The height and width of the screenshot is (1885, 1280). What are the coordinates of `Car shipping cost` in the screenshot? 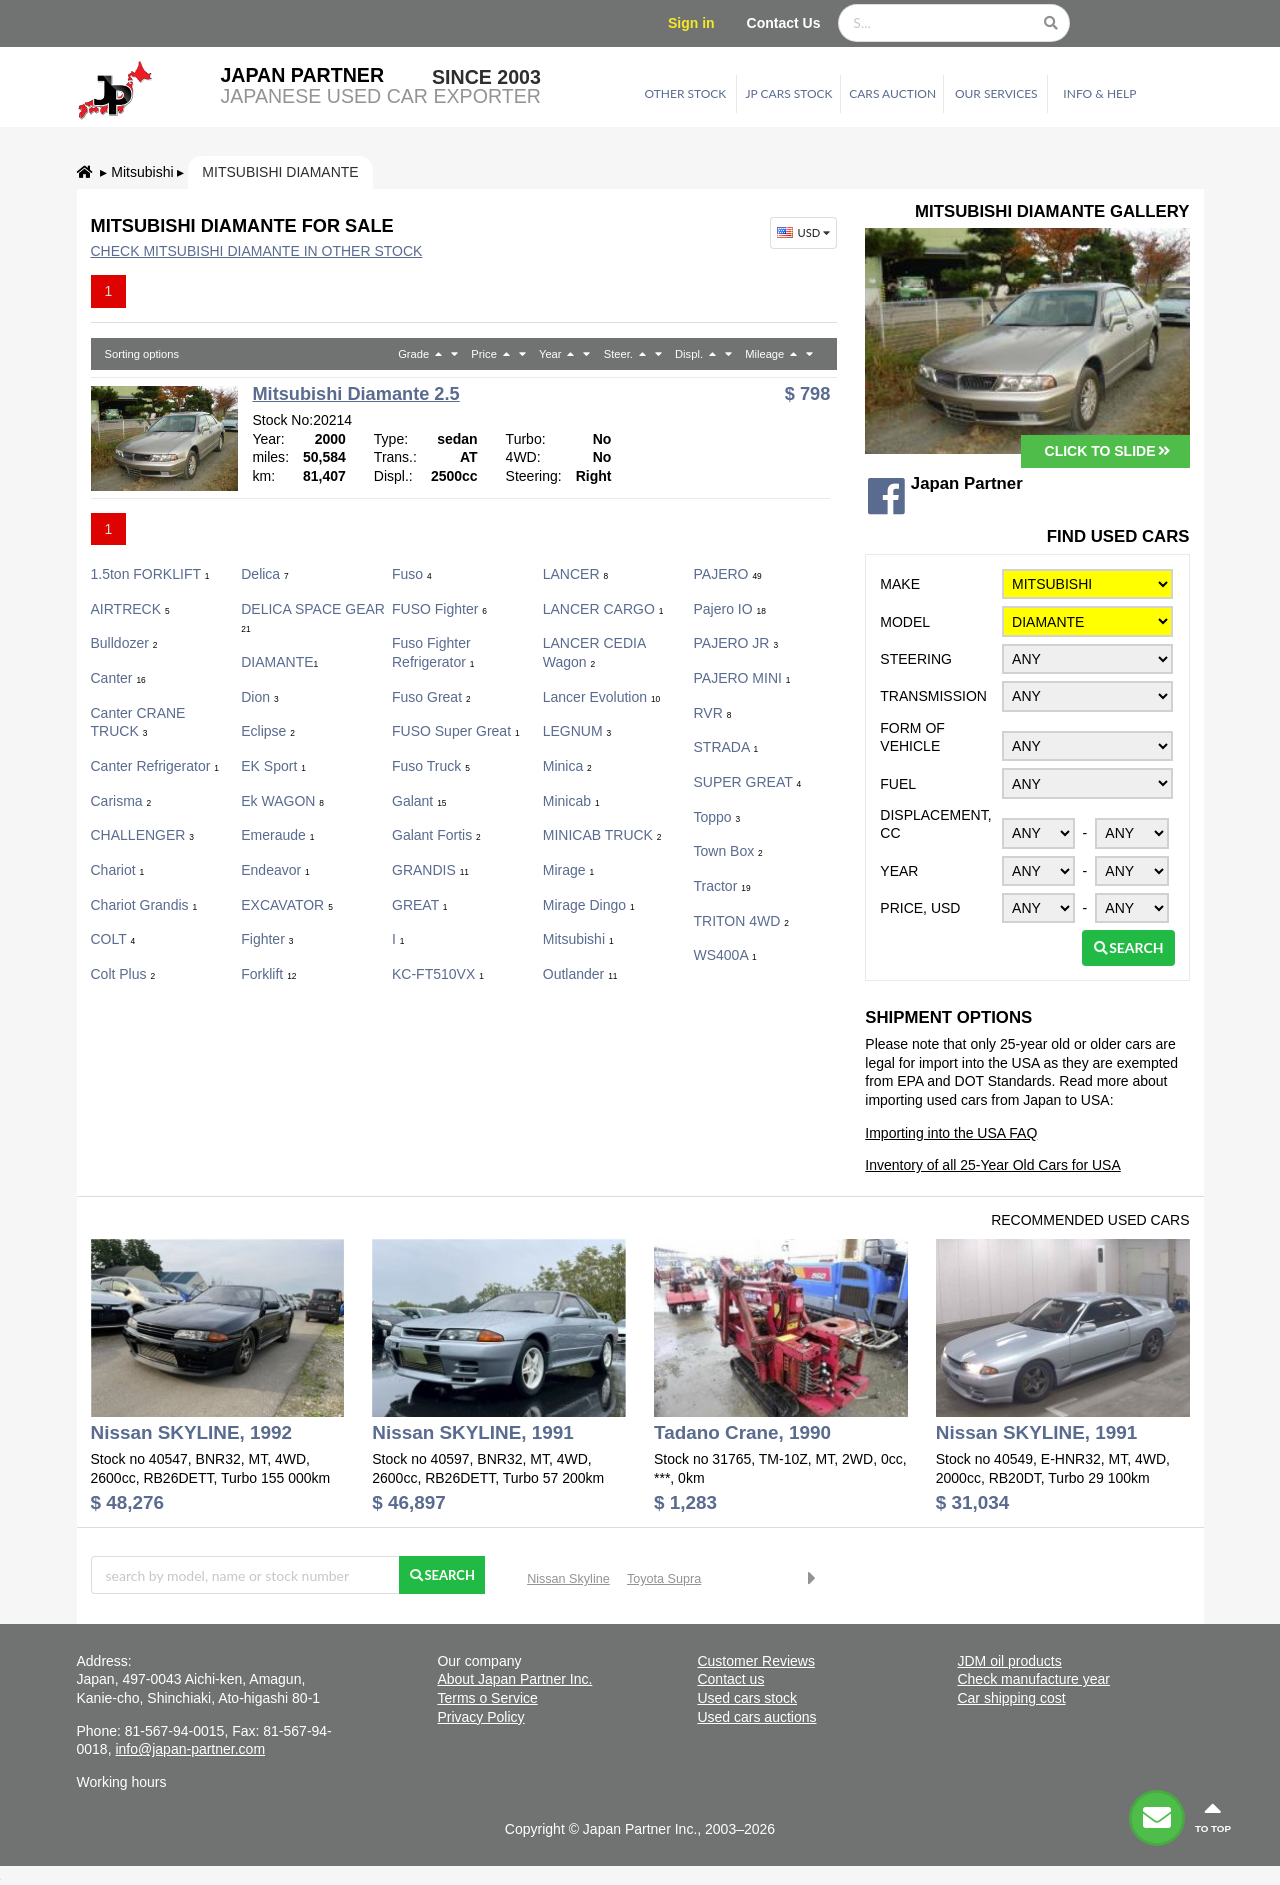 It's located at (1011, 1698).